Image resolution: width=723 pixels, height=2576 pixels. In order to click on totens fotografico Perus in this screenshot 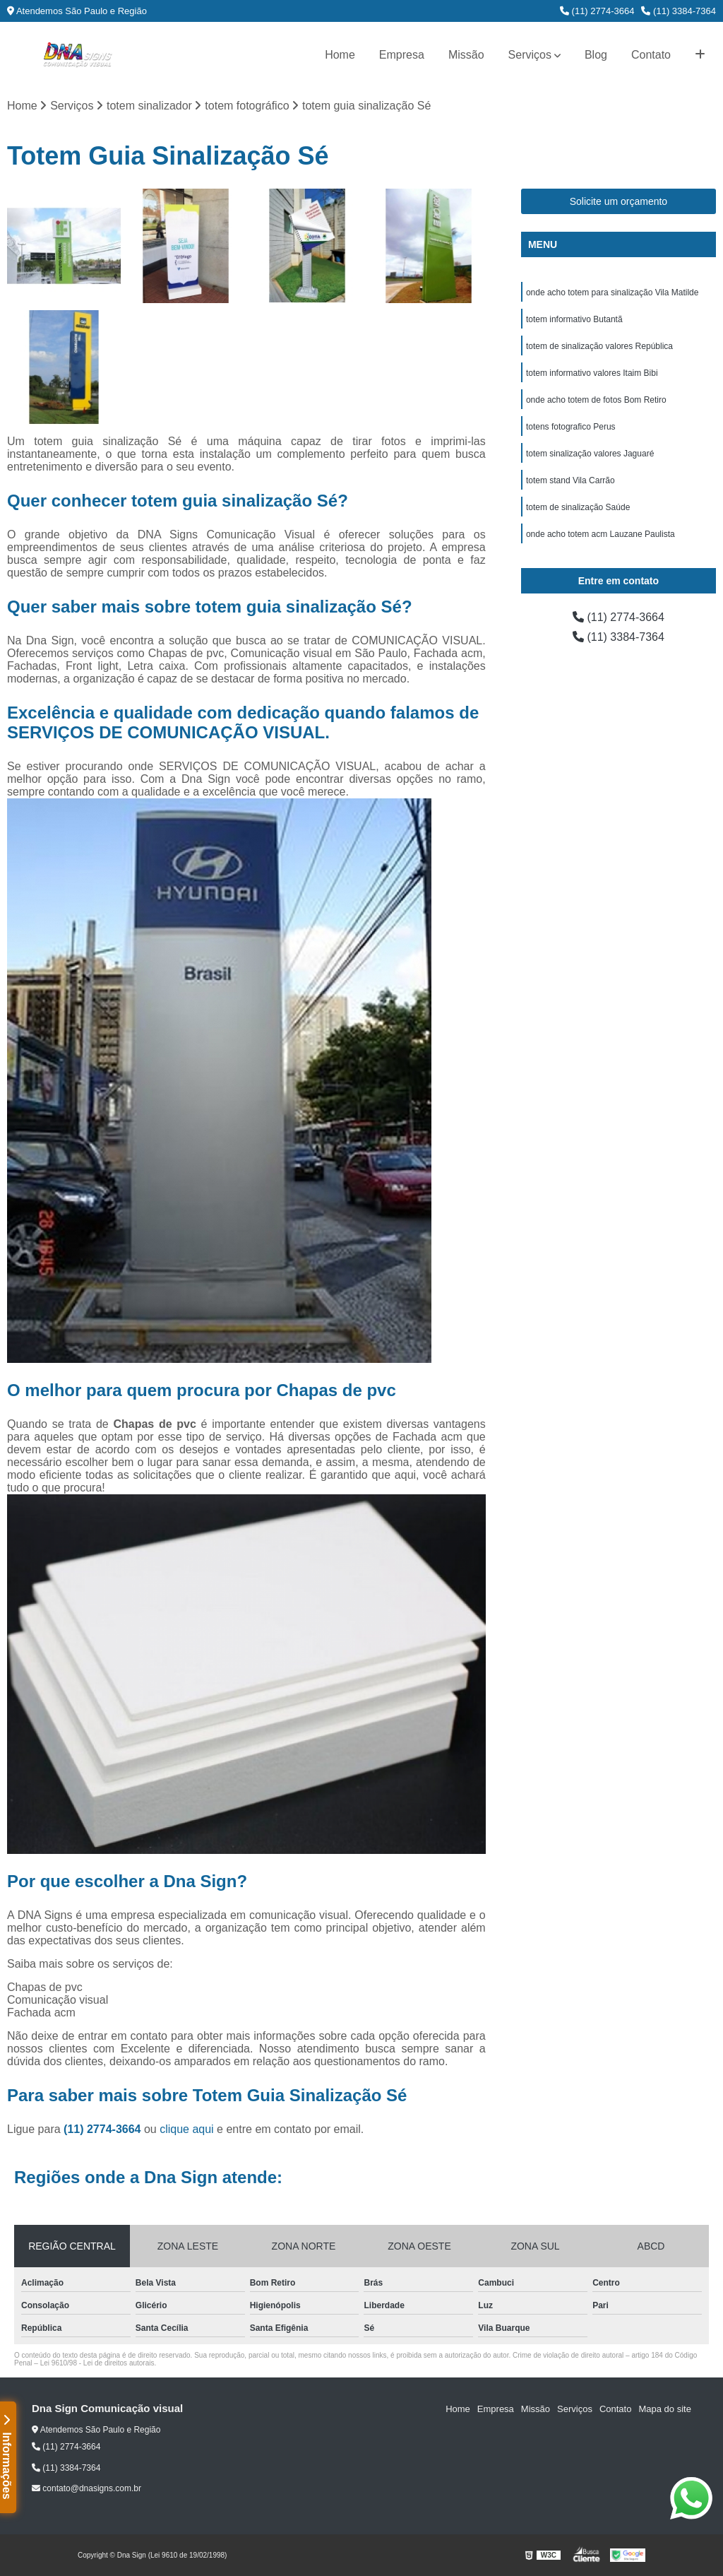, I will do `click(571, 427)`.